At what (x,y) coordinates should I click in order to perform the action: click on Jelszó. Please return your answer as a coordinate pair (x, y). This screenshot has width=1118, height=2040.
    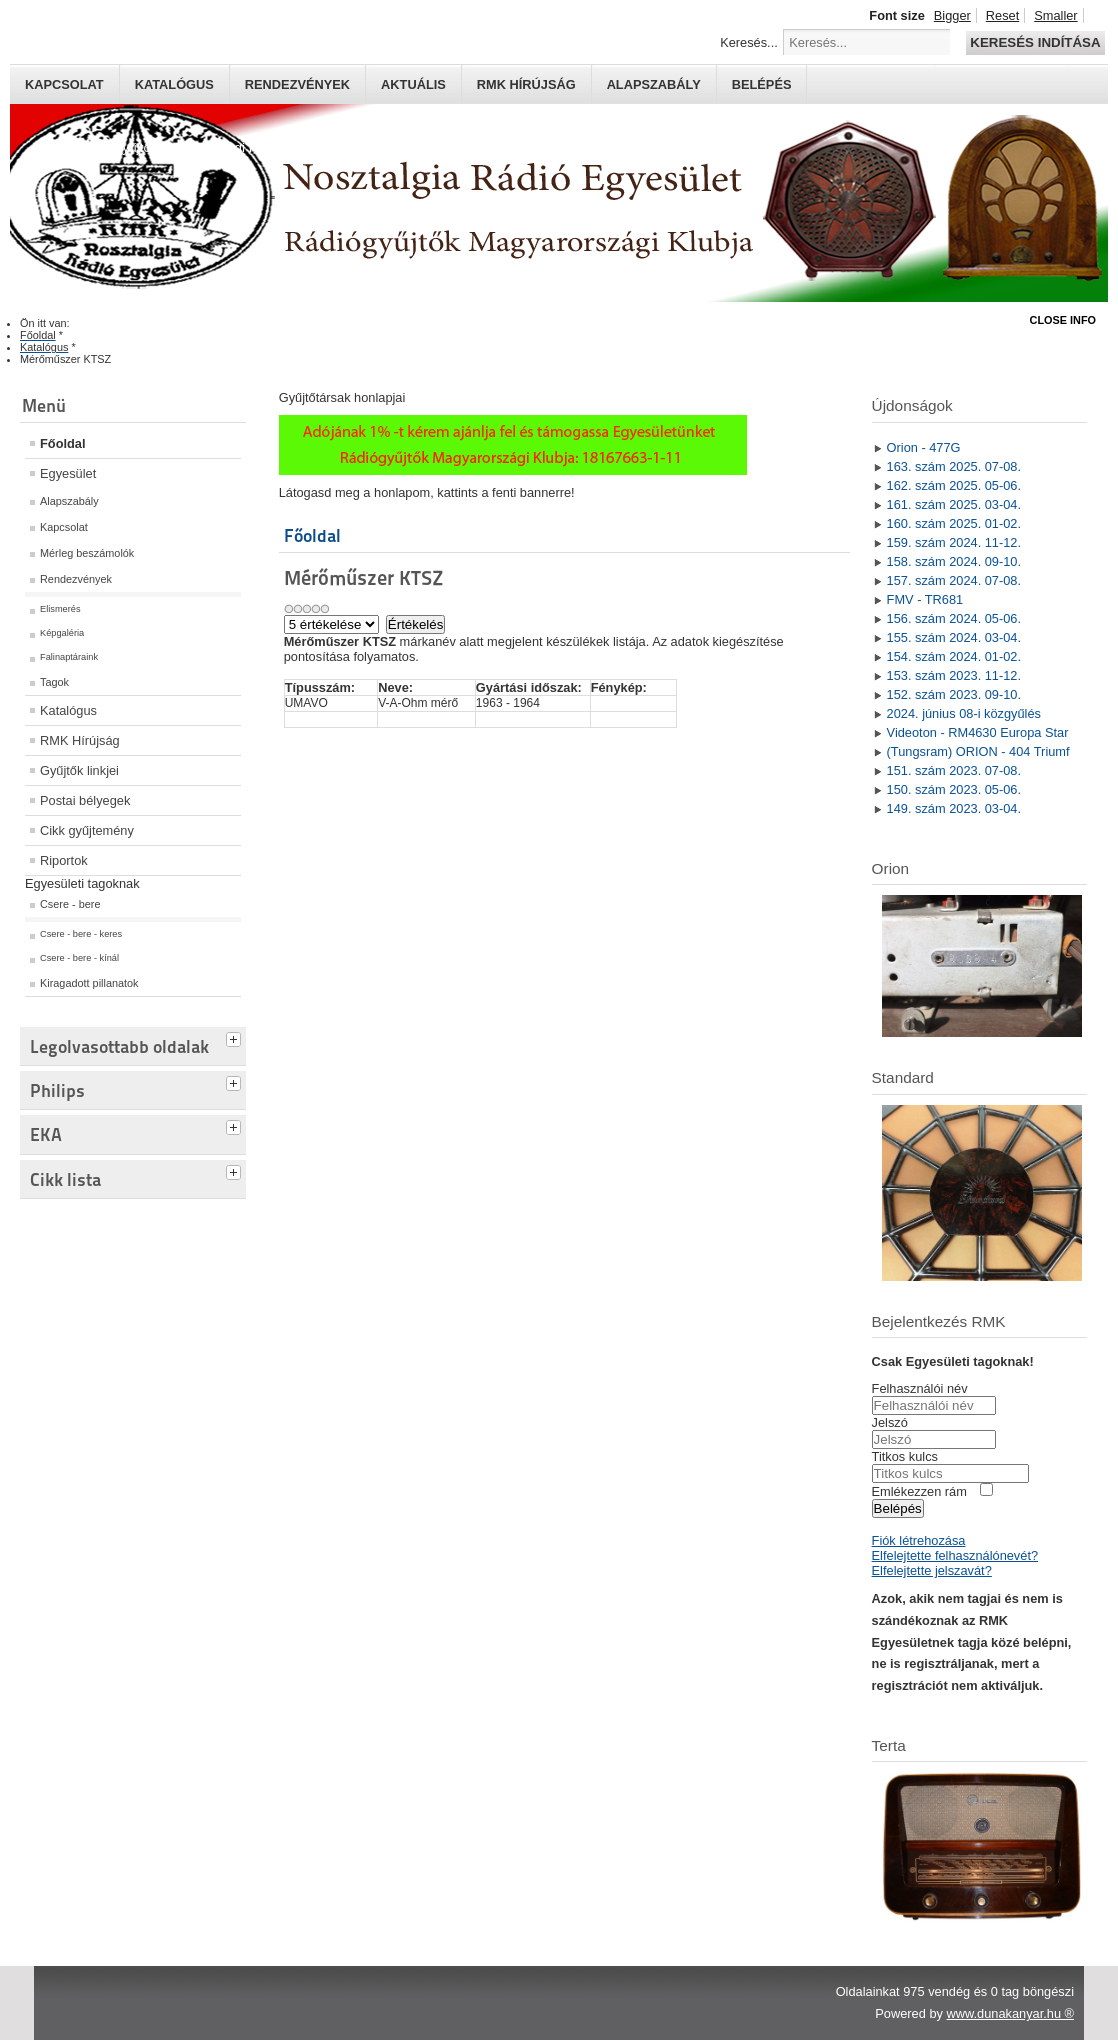
    Looking at the image, I should click on (890, 1422).